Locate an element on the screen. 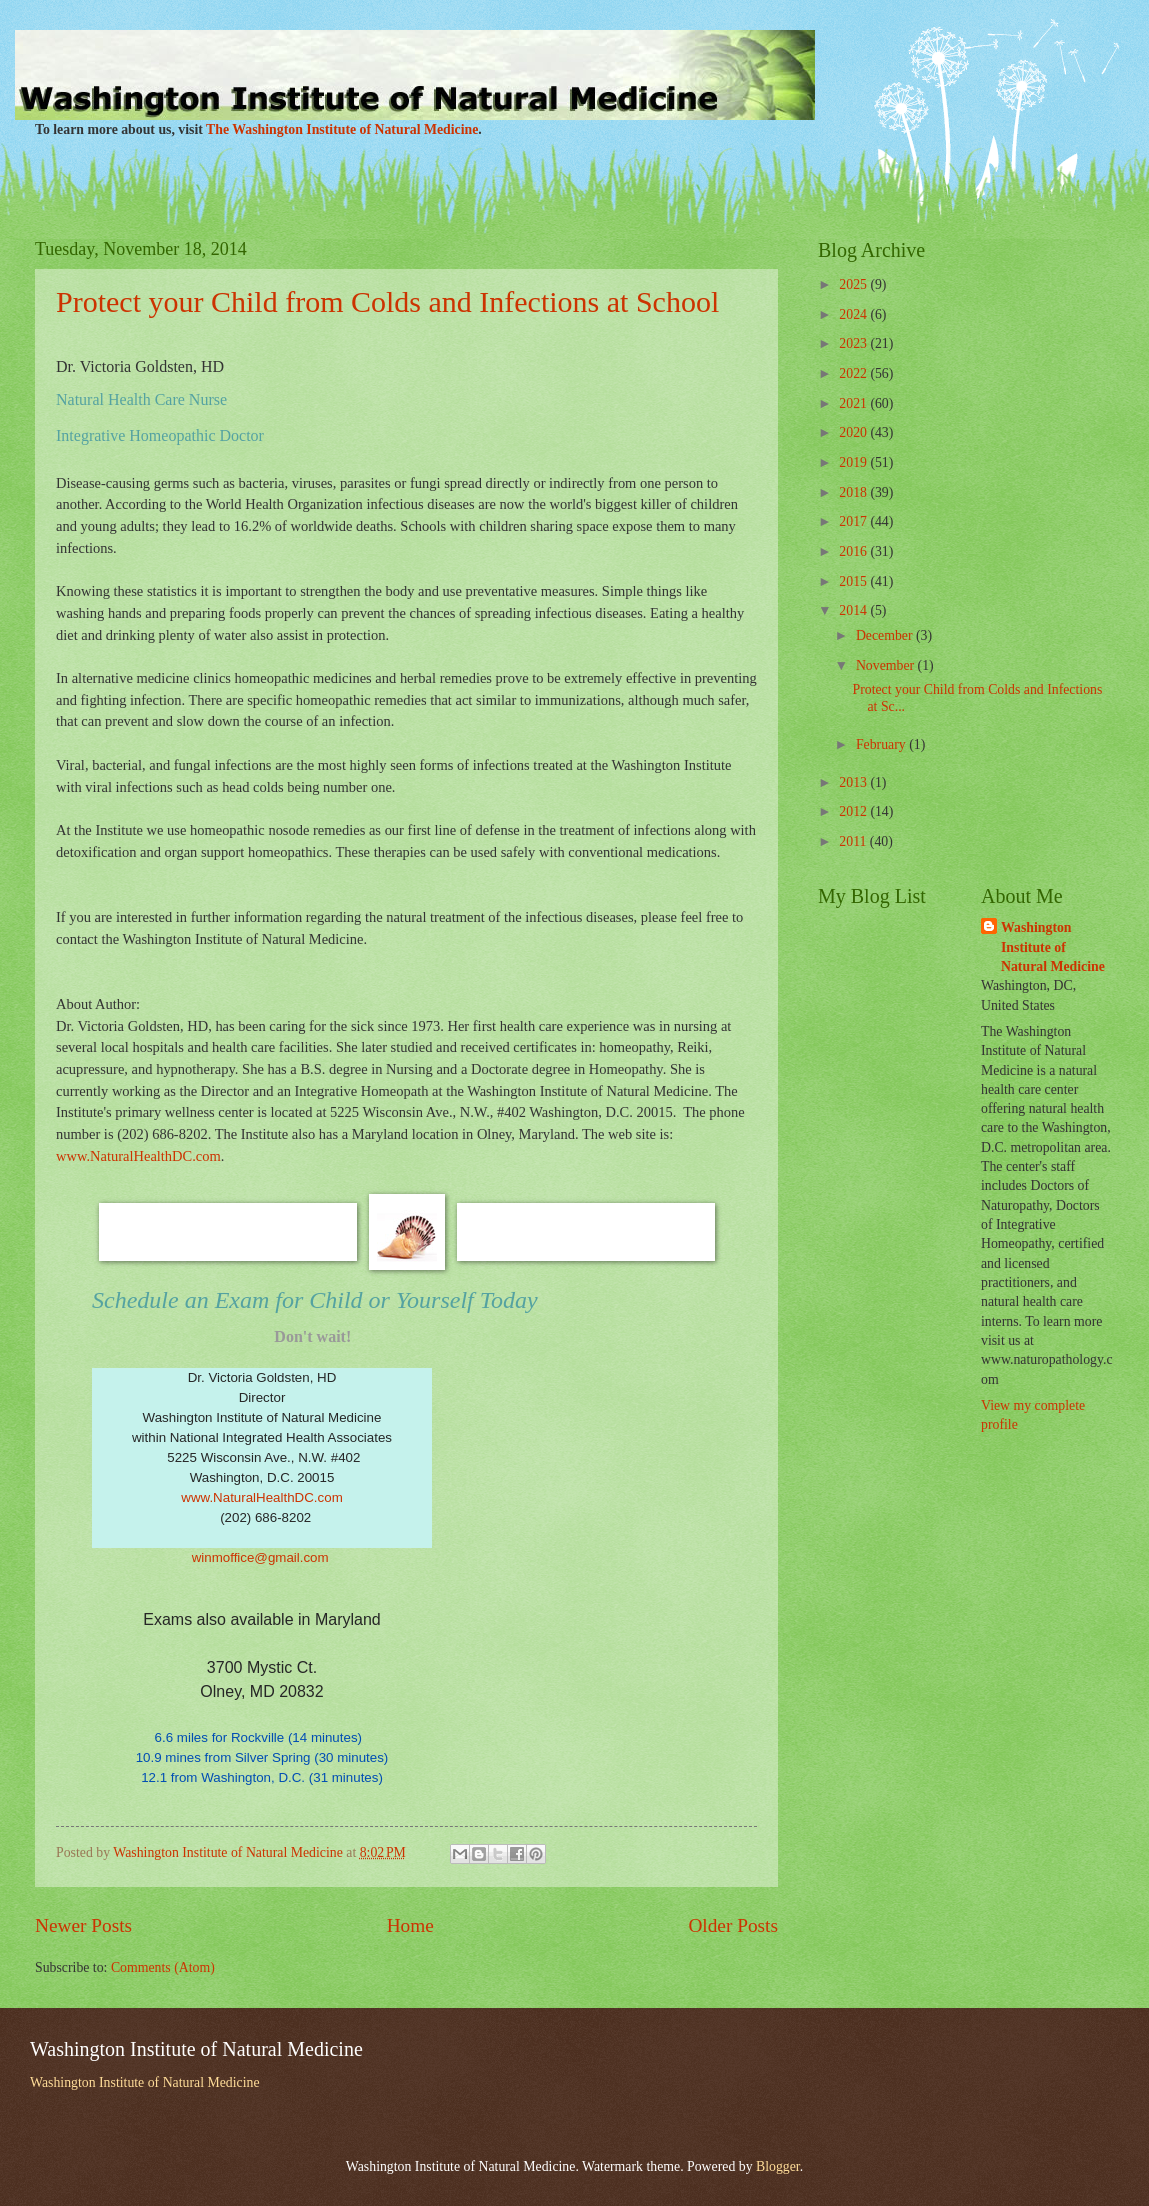 This screenshot has width=1149, height=2206. Older Posts is located at coordinates (733, 1925).